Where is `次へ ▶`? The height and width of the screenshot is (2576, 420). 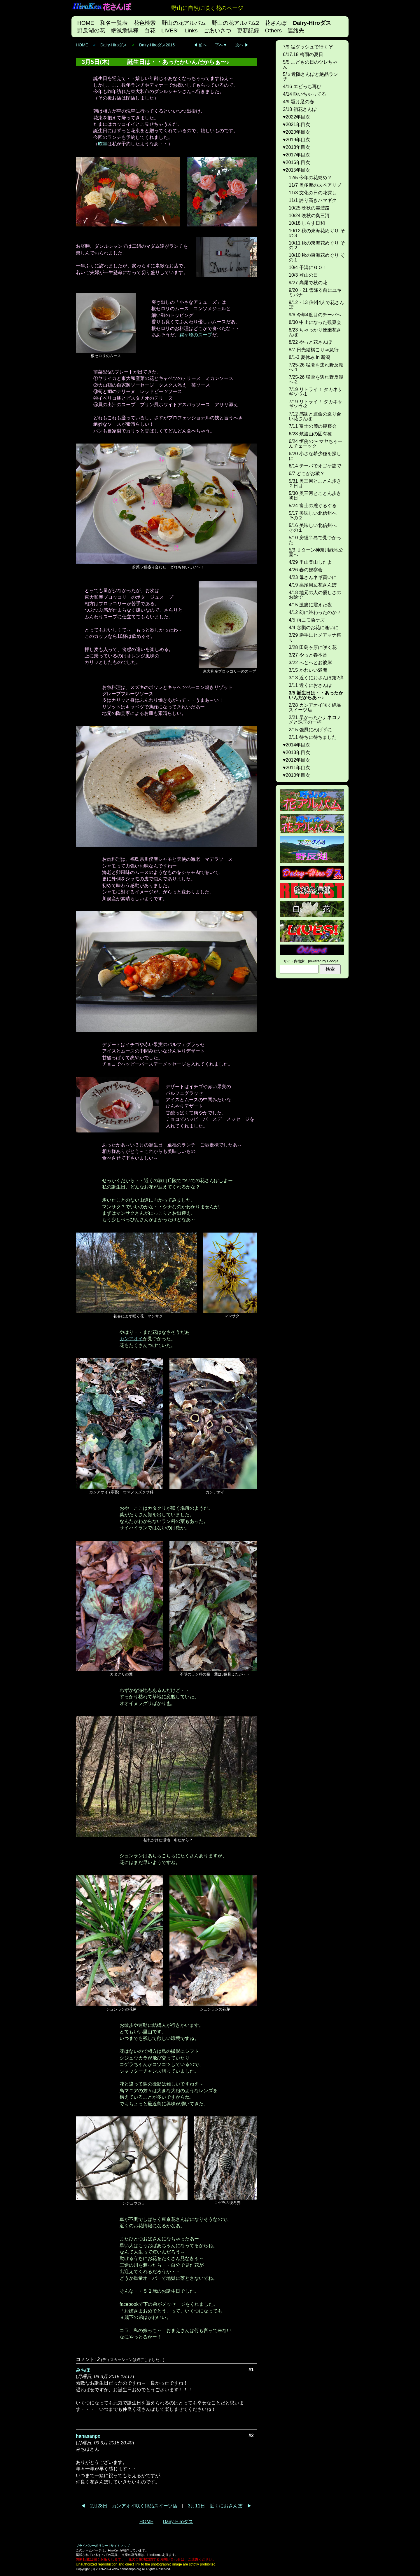 次へ ▶ is located at coordinates (242, 45).